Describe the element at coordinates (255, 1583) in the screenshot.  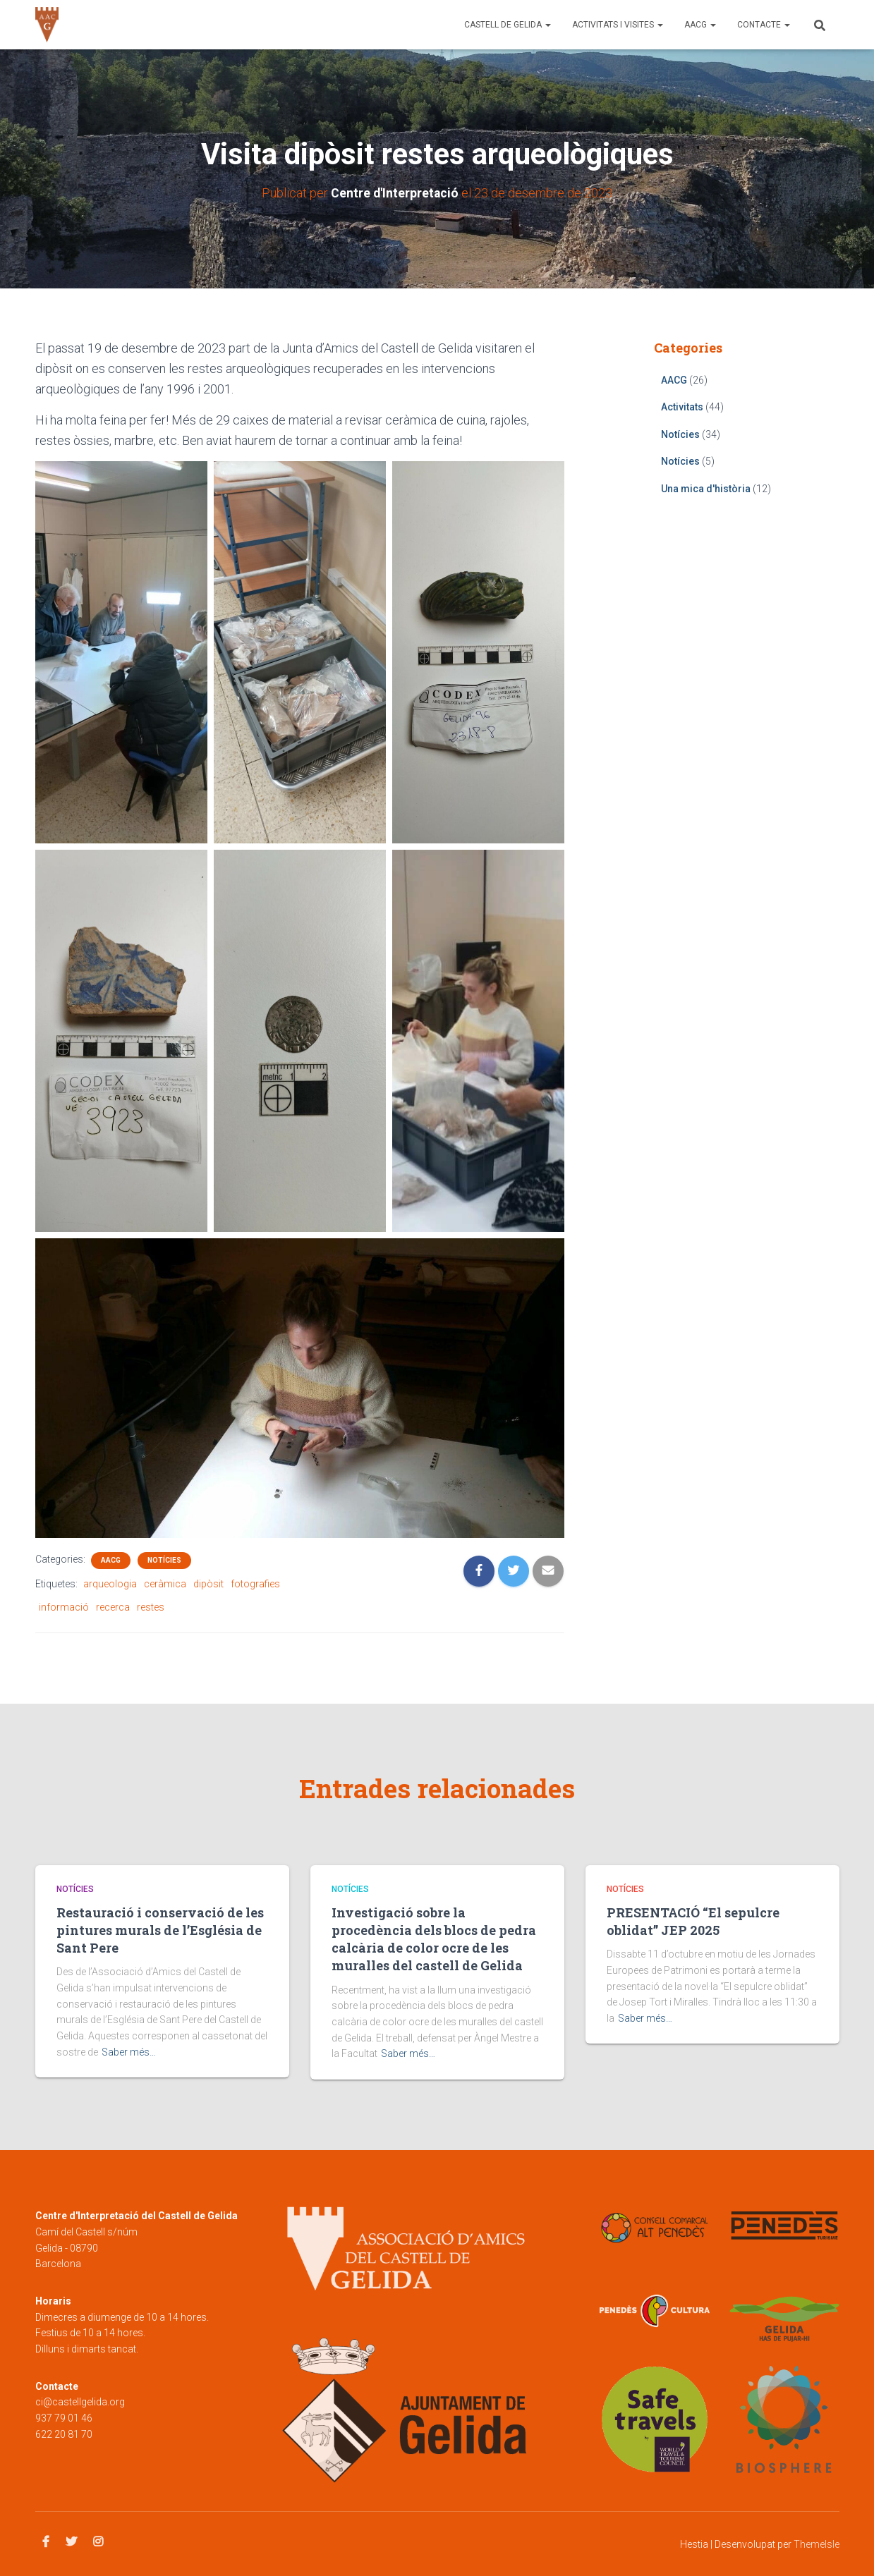
I see `fotografies` at that location.